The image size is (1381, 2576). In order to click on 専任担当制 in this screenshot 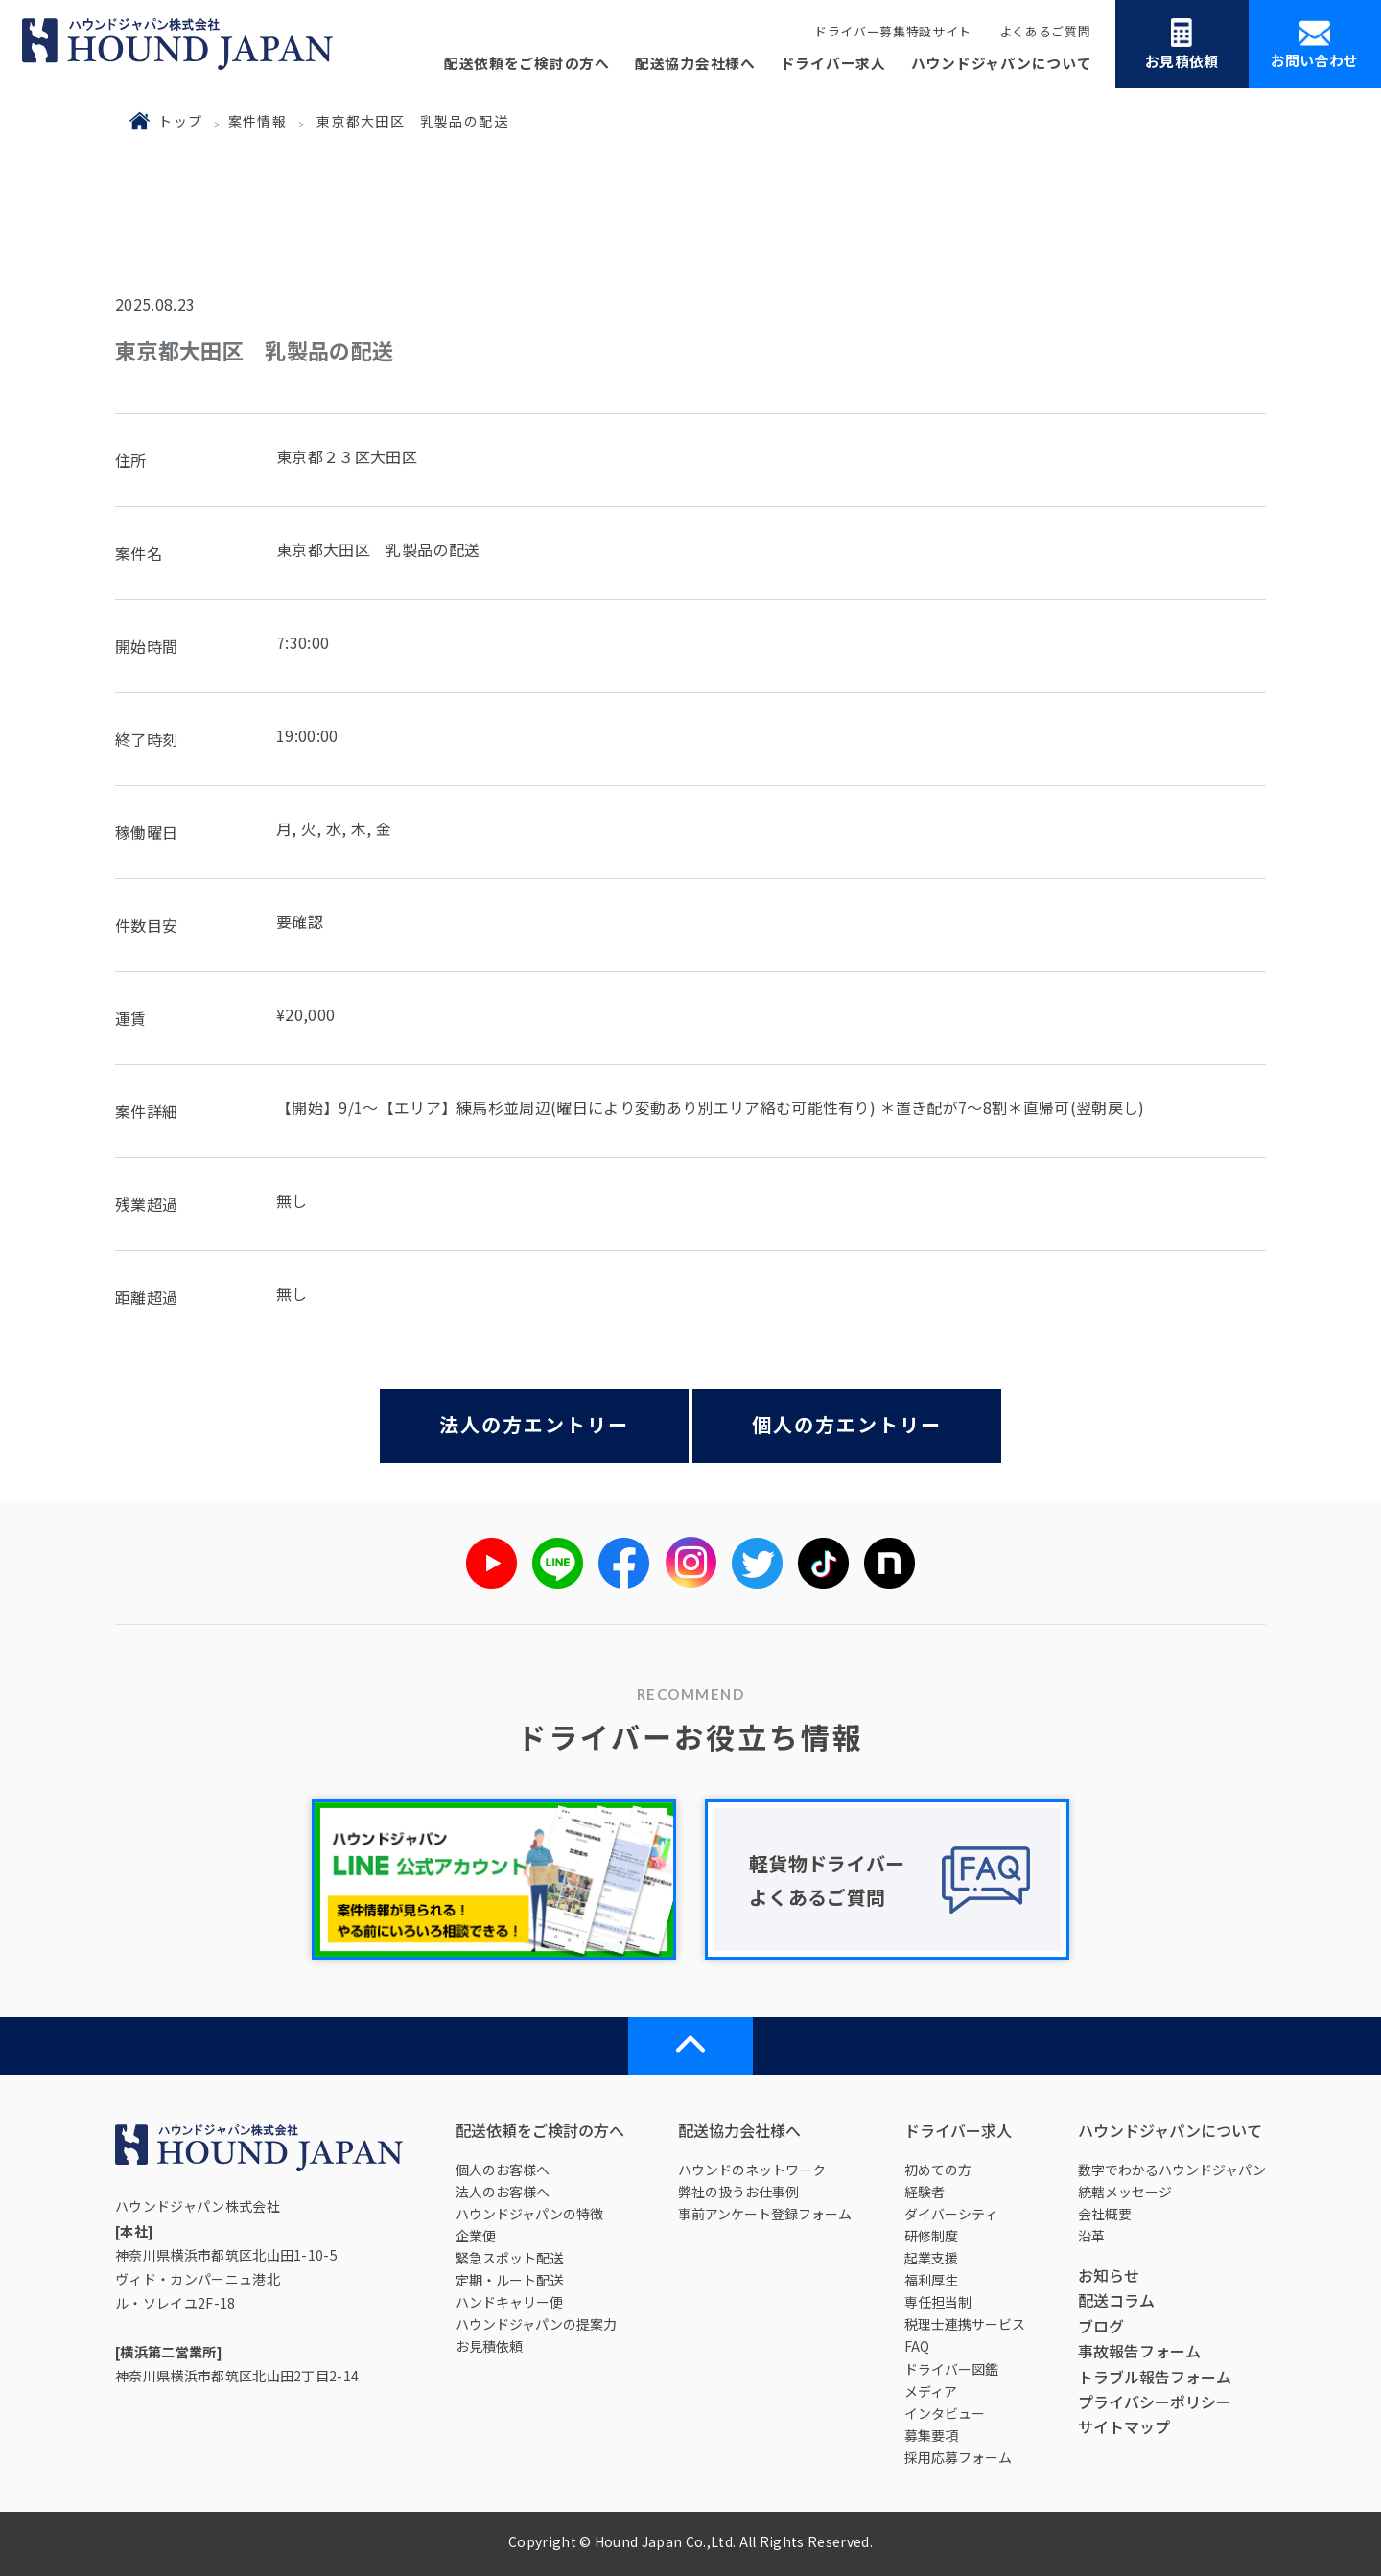, I will do `click(937, 2301)`.